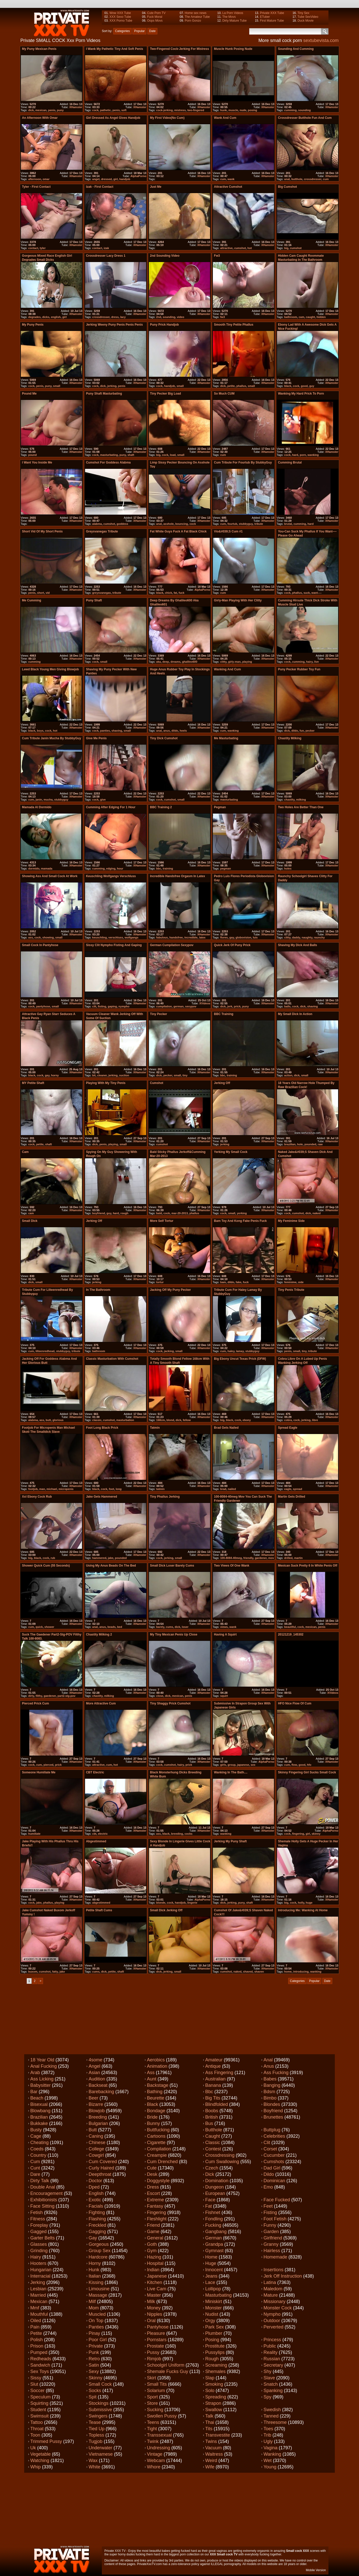  What do you see at coordinates (181, 592) in the screenshot?
I see `fuck` at bounding box center [181, 592].